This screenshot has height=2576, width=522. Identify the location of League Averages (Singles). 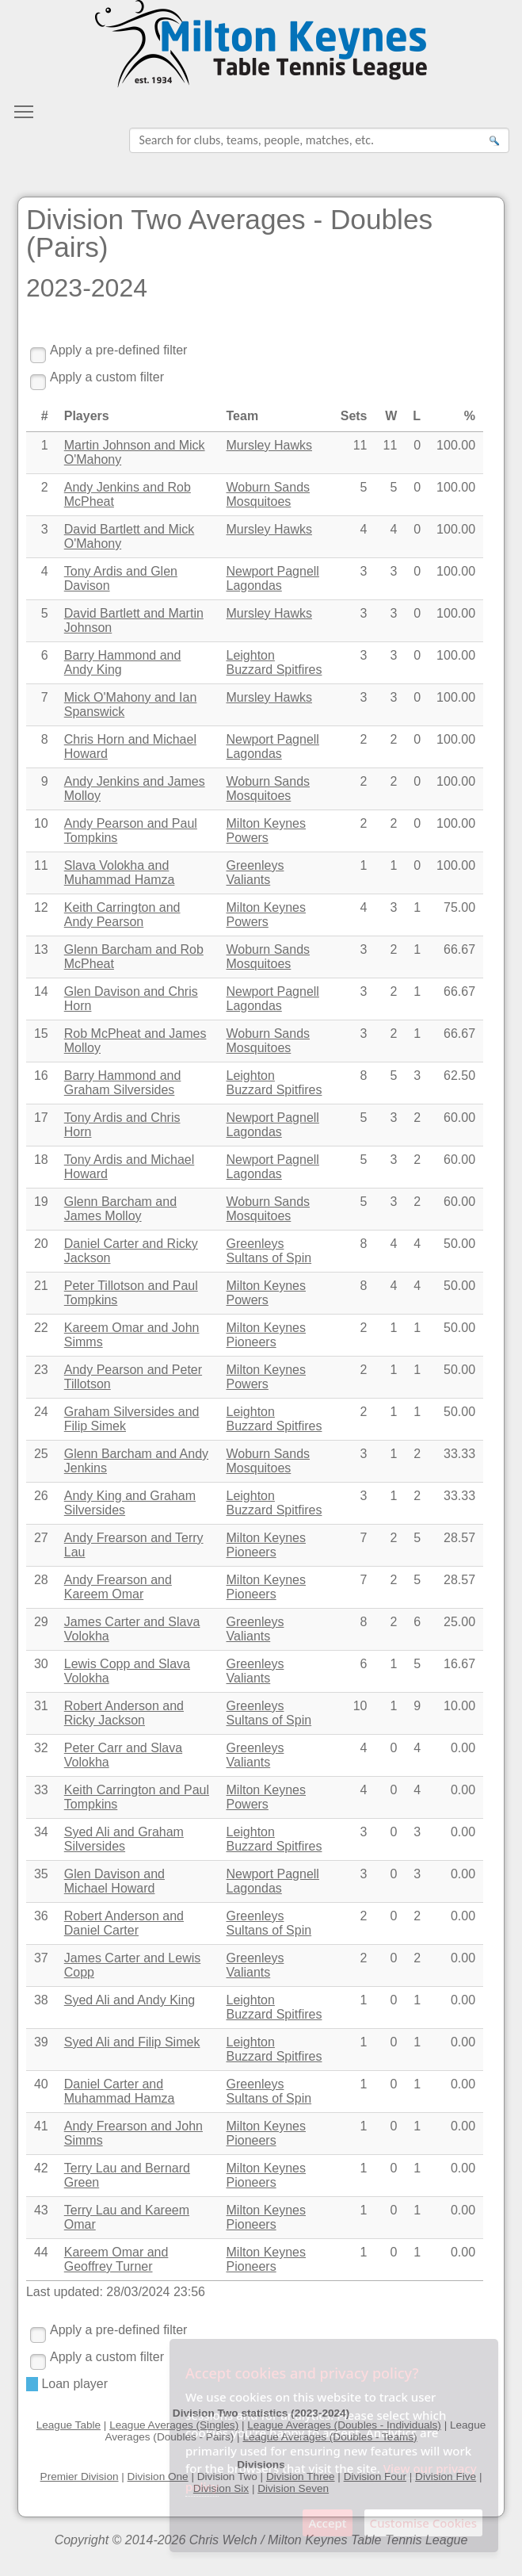
(173, 2425).